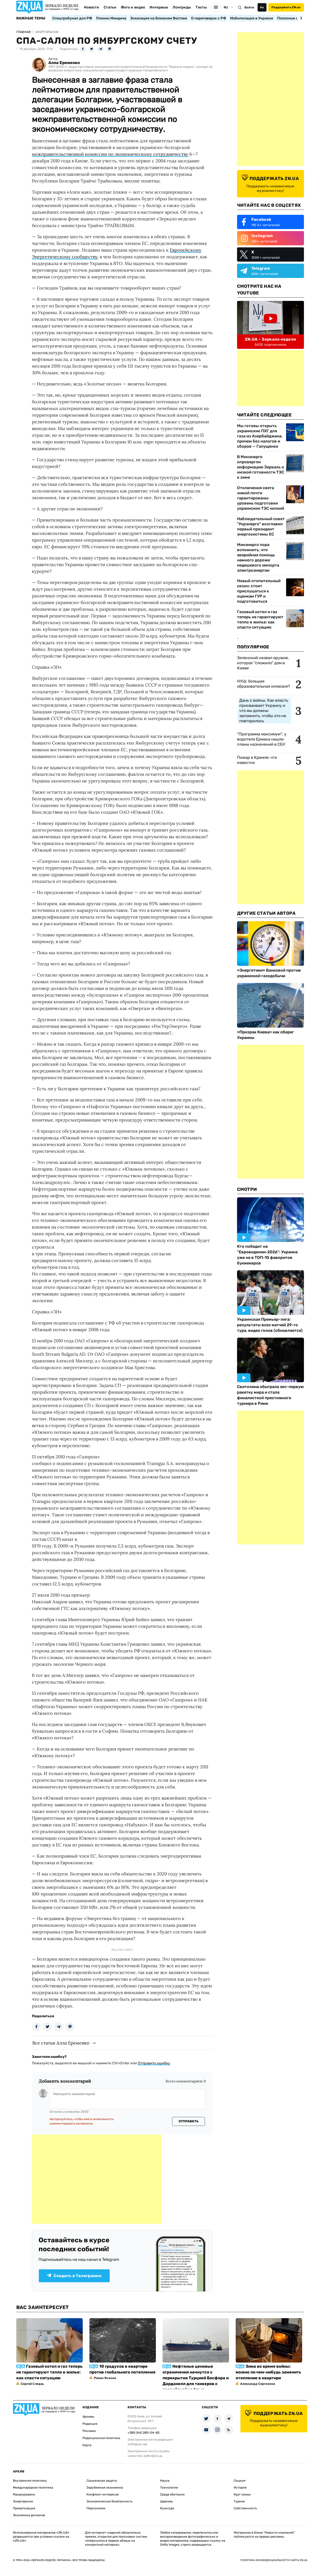  What do you see at coordinates (239, 2501) in the screenshot?
I see `Туризм` at bounding box center [239, 2501].